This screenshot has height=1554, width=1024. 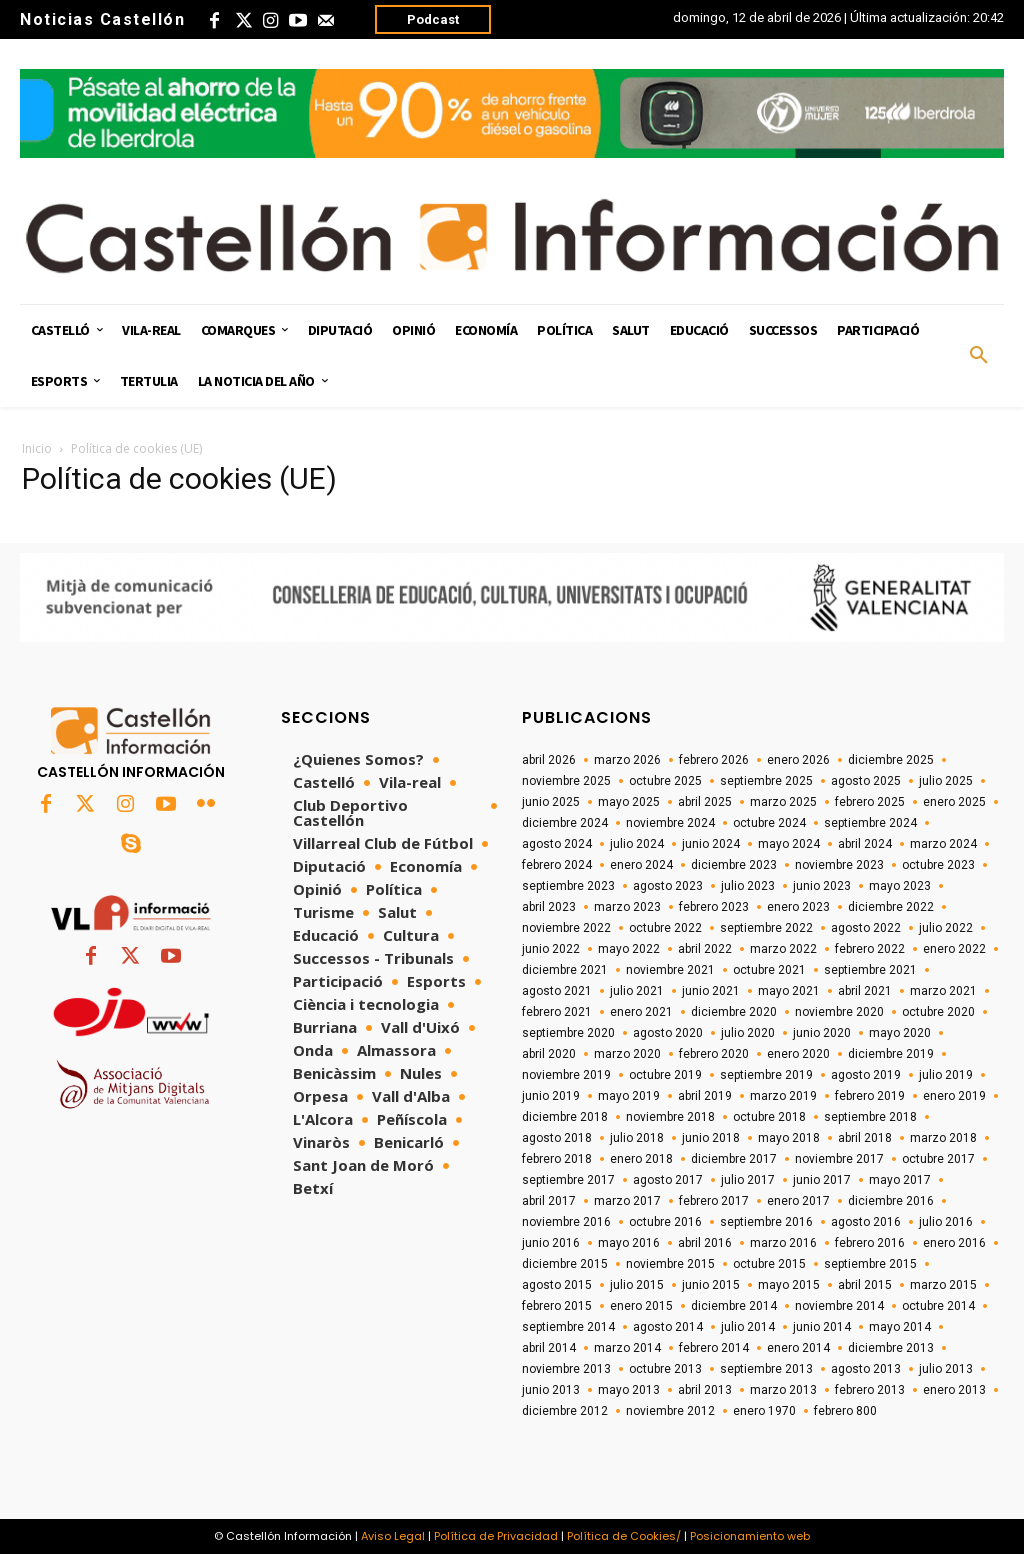 I want to click on diciembre 2023, so click(x=734, y=865).